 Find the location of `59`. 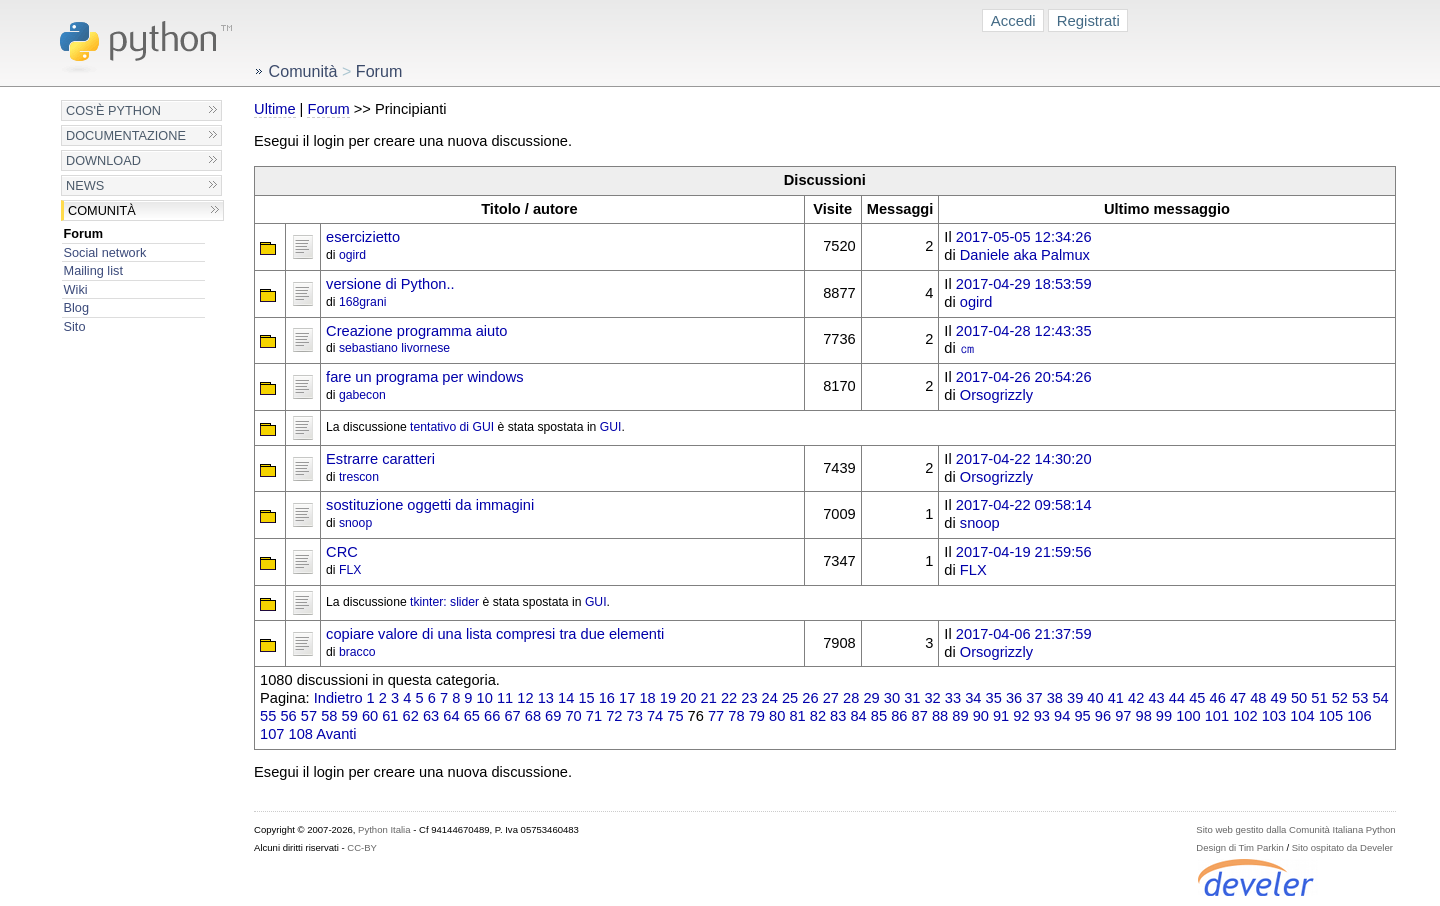

59 is located at coordinates (350, 716).